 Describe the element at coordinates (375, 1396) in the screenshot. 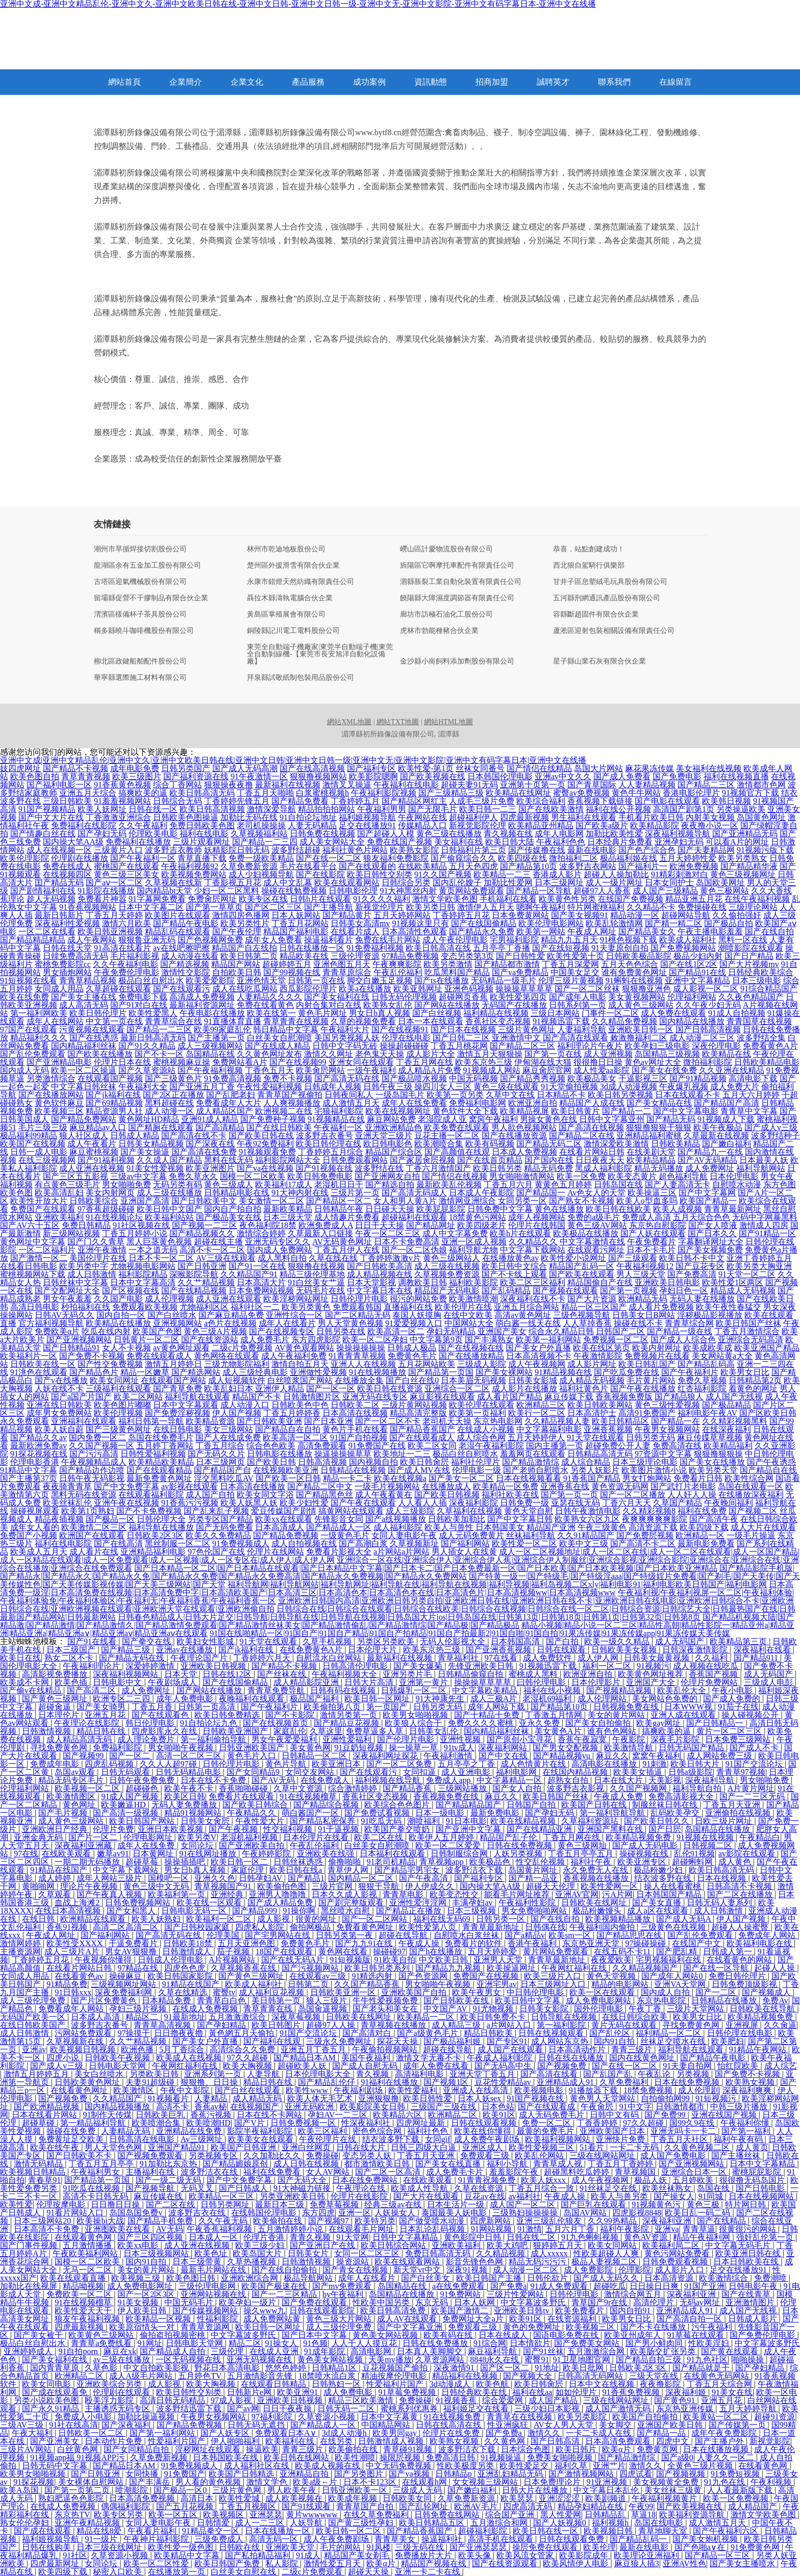

I see `亚洲无码在线专区` at that location.